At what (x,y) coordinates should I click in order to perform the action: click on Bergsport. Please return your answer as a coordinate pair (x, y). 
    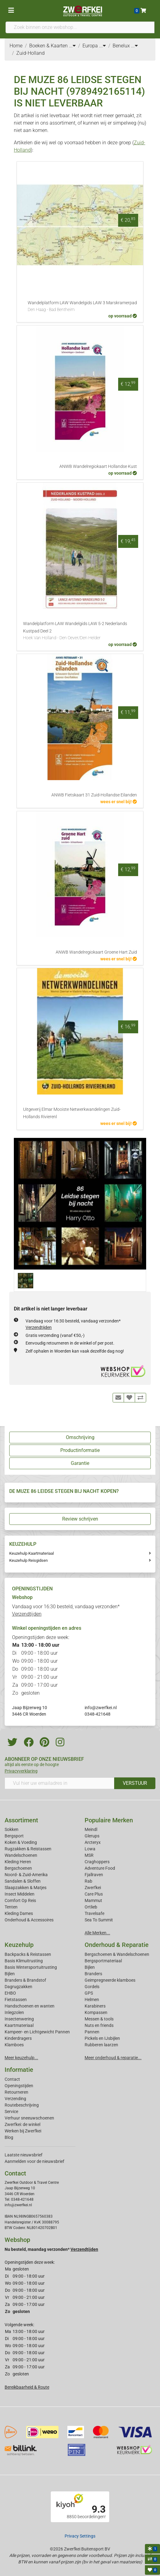
    Looking at the image, I should click on (14, 1835).